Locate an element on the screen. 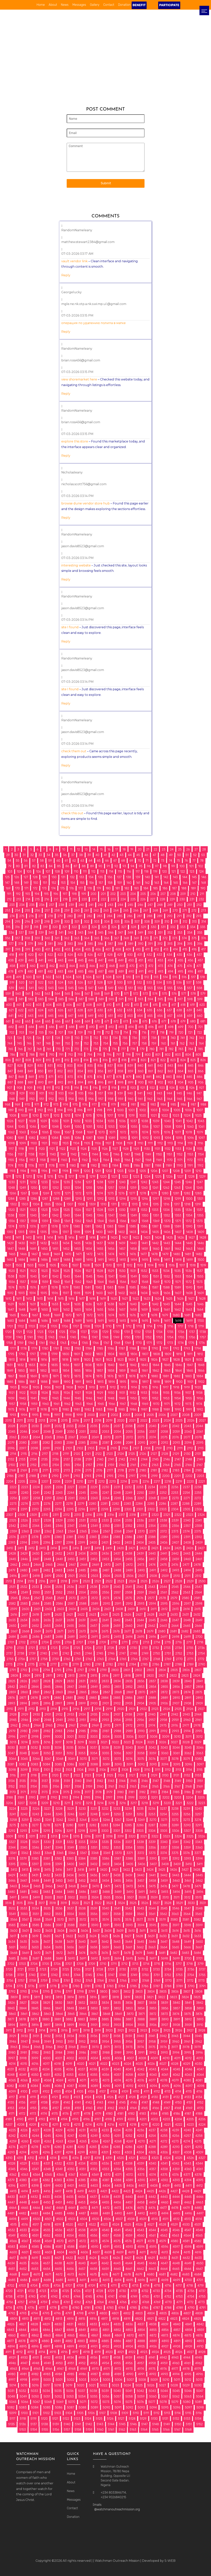  4731 is located at coordinates (134, 2291).